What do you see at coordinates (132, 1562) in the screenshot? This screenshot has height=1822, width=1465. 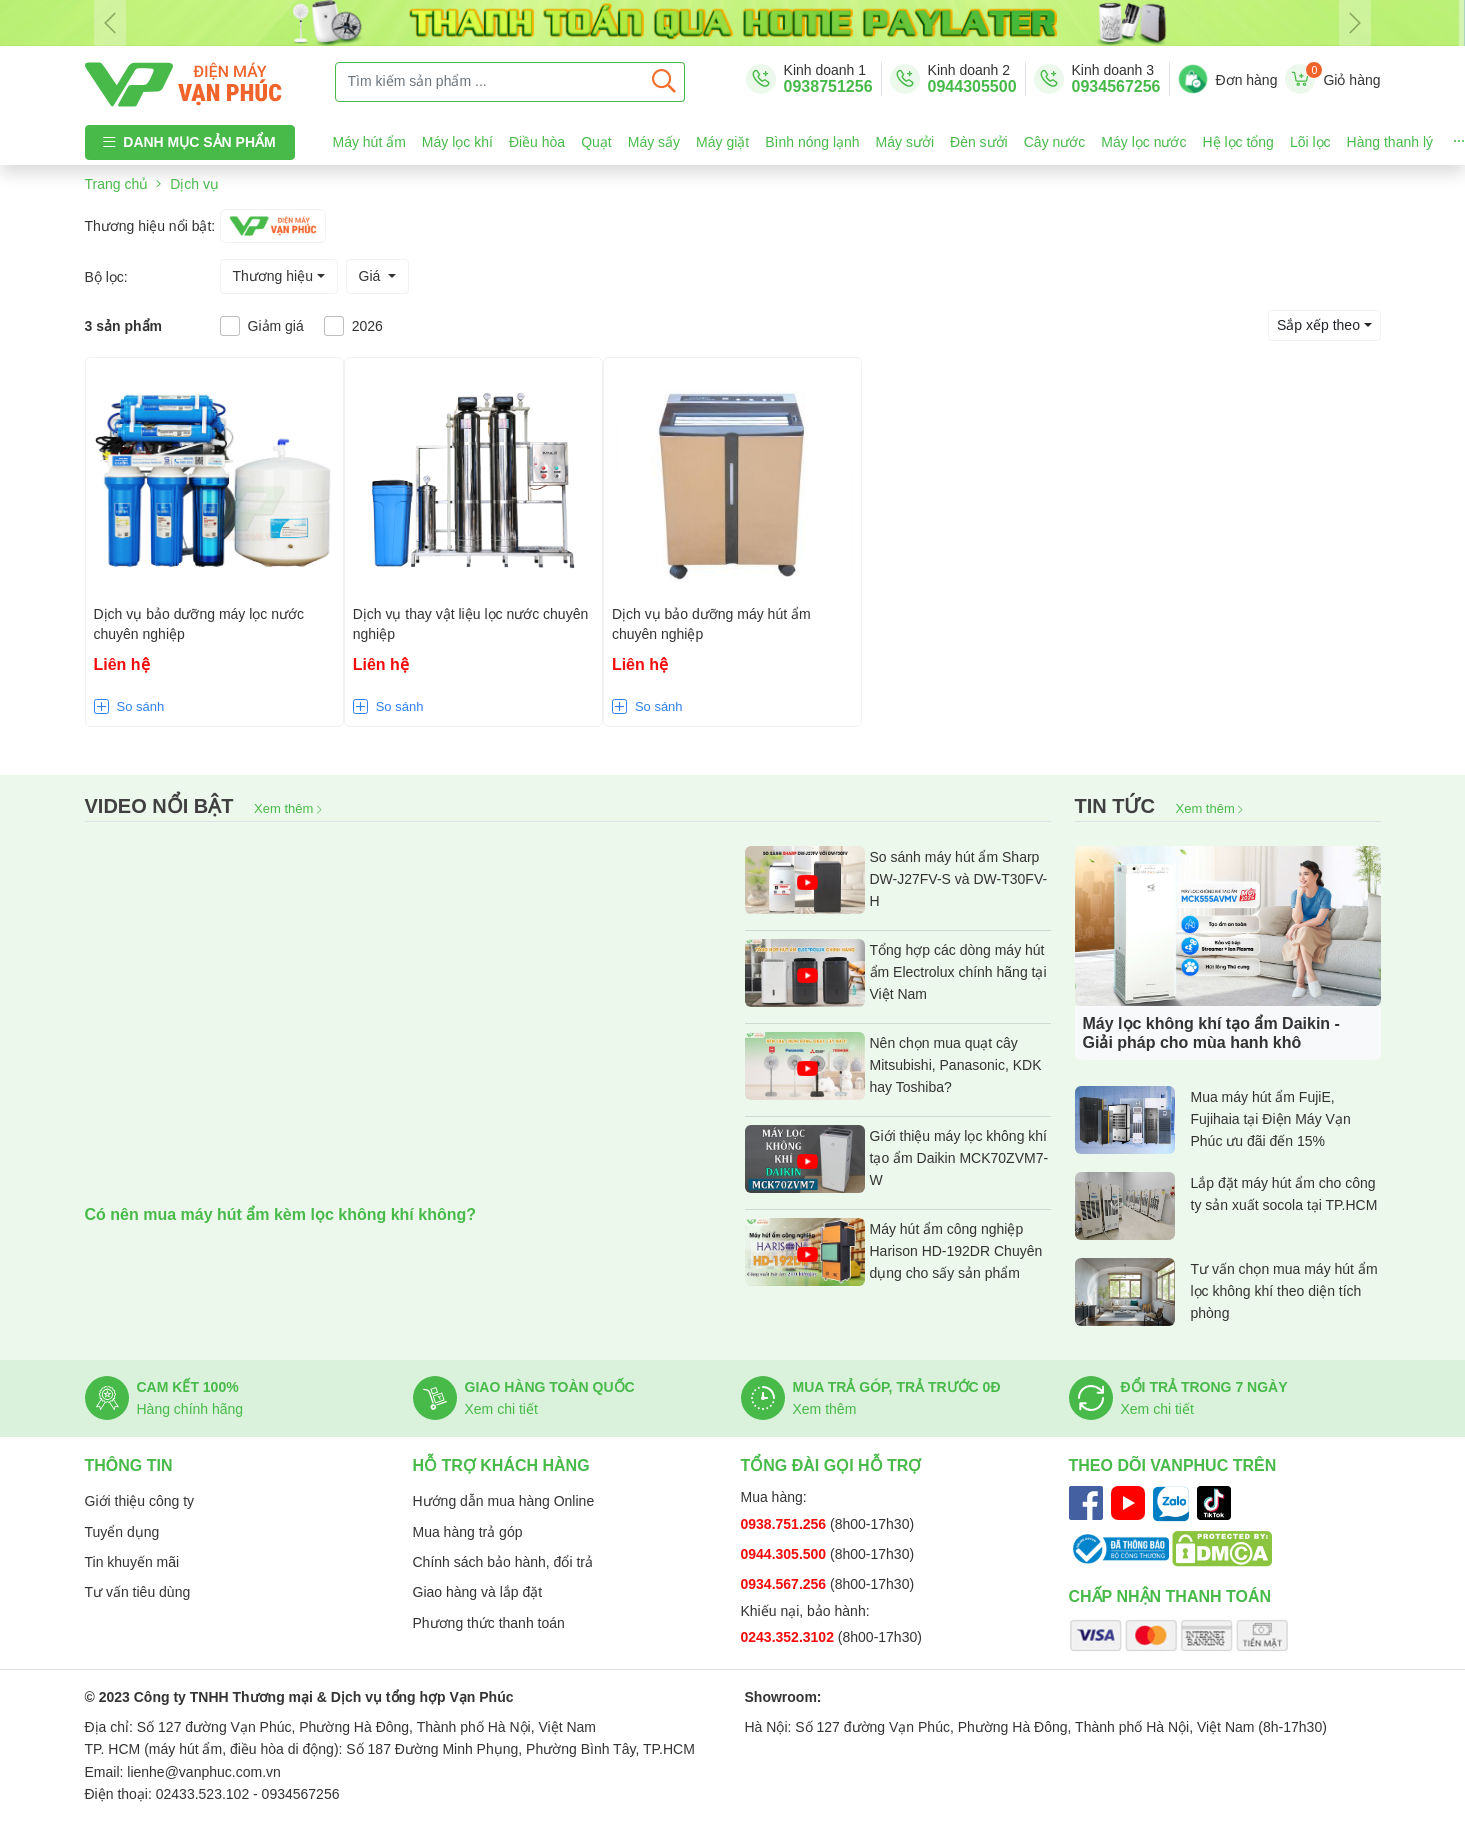 I see `Tin khuyến mãi` at bounding box center [132, 1562].